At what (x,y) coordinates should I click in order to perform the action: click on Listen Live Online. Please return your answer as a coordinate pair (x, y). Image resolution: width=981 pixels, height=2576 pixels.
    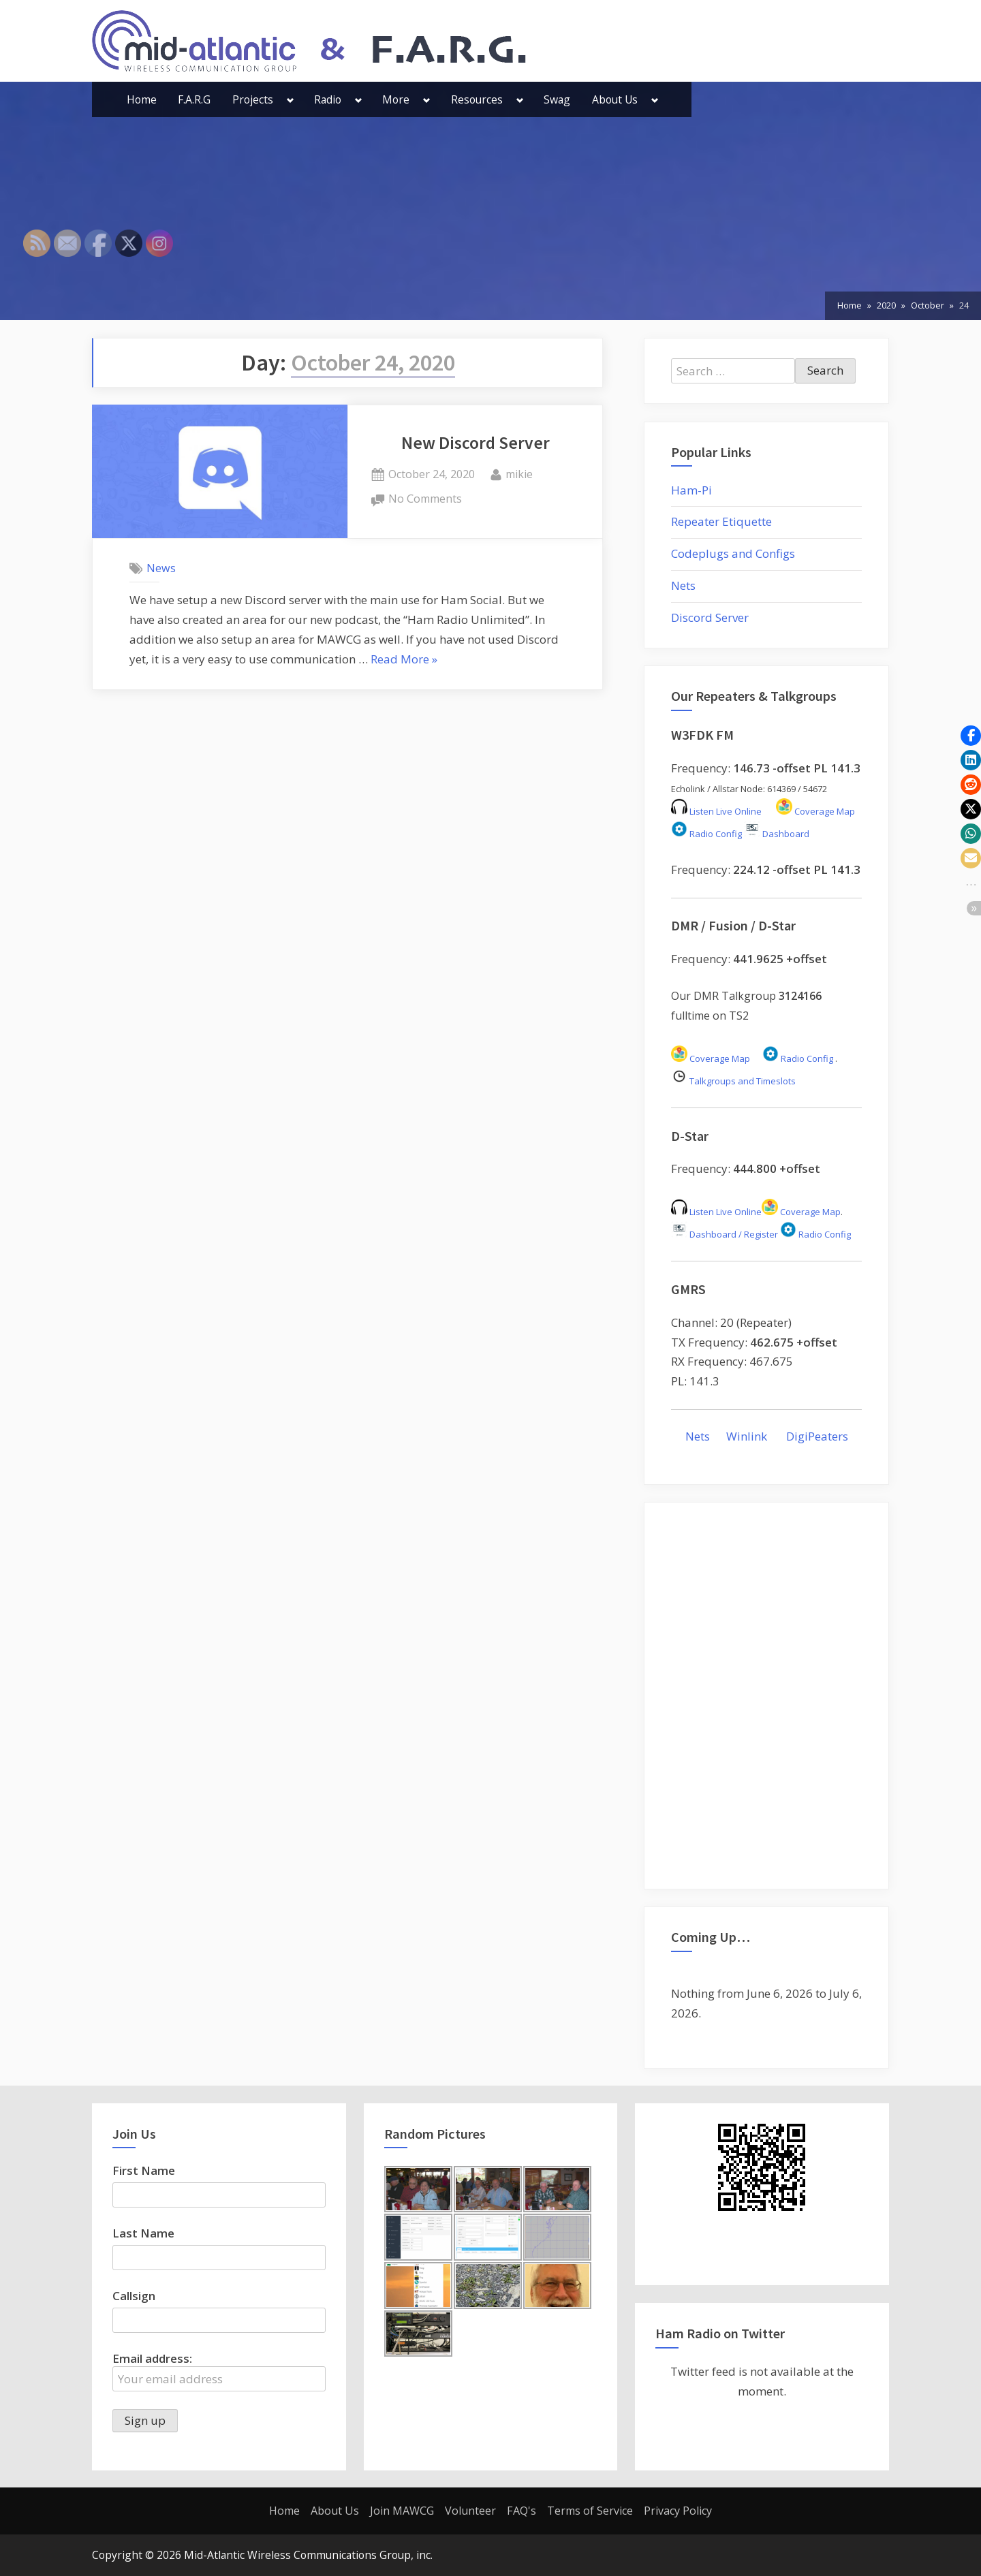
    Looking at the image, I should click on (716, 811).